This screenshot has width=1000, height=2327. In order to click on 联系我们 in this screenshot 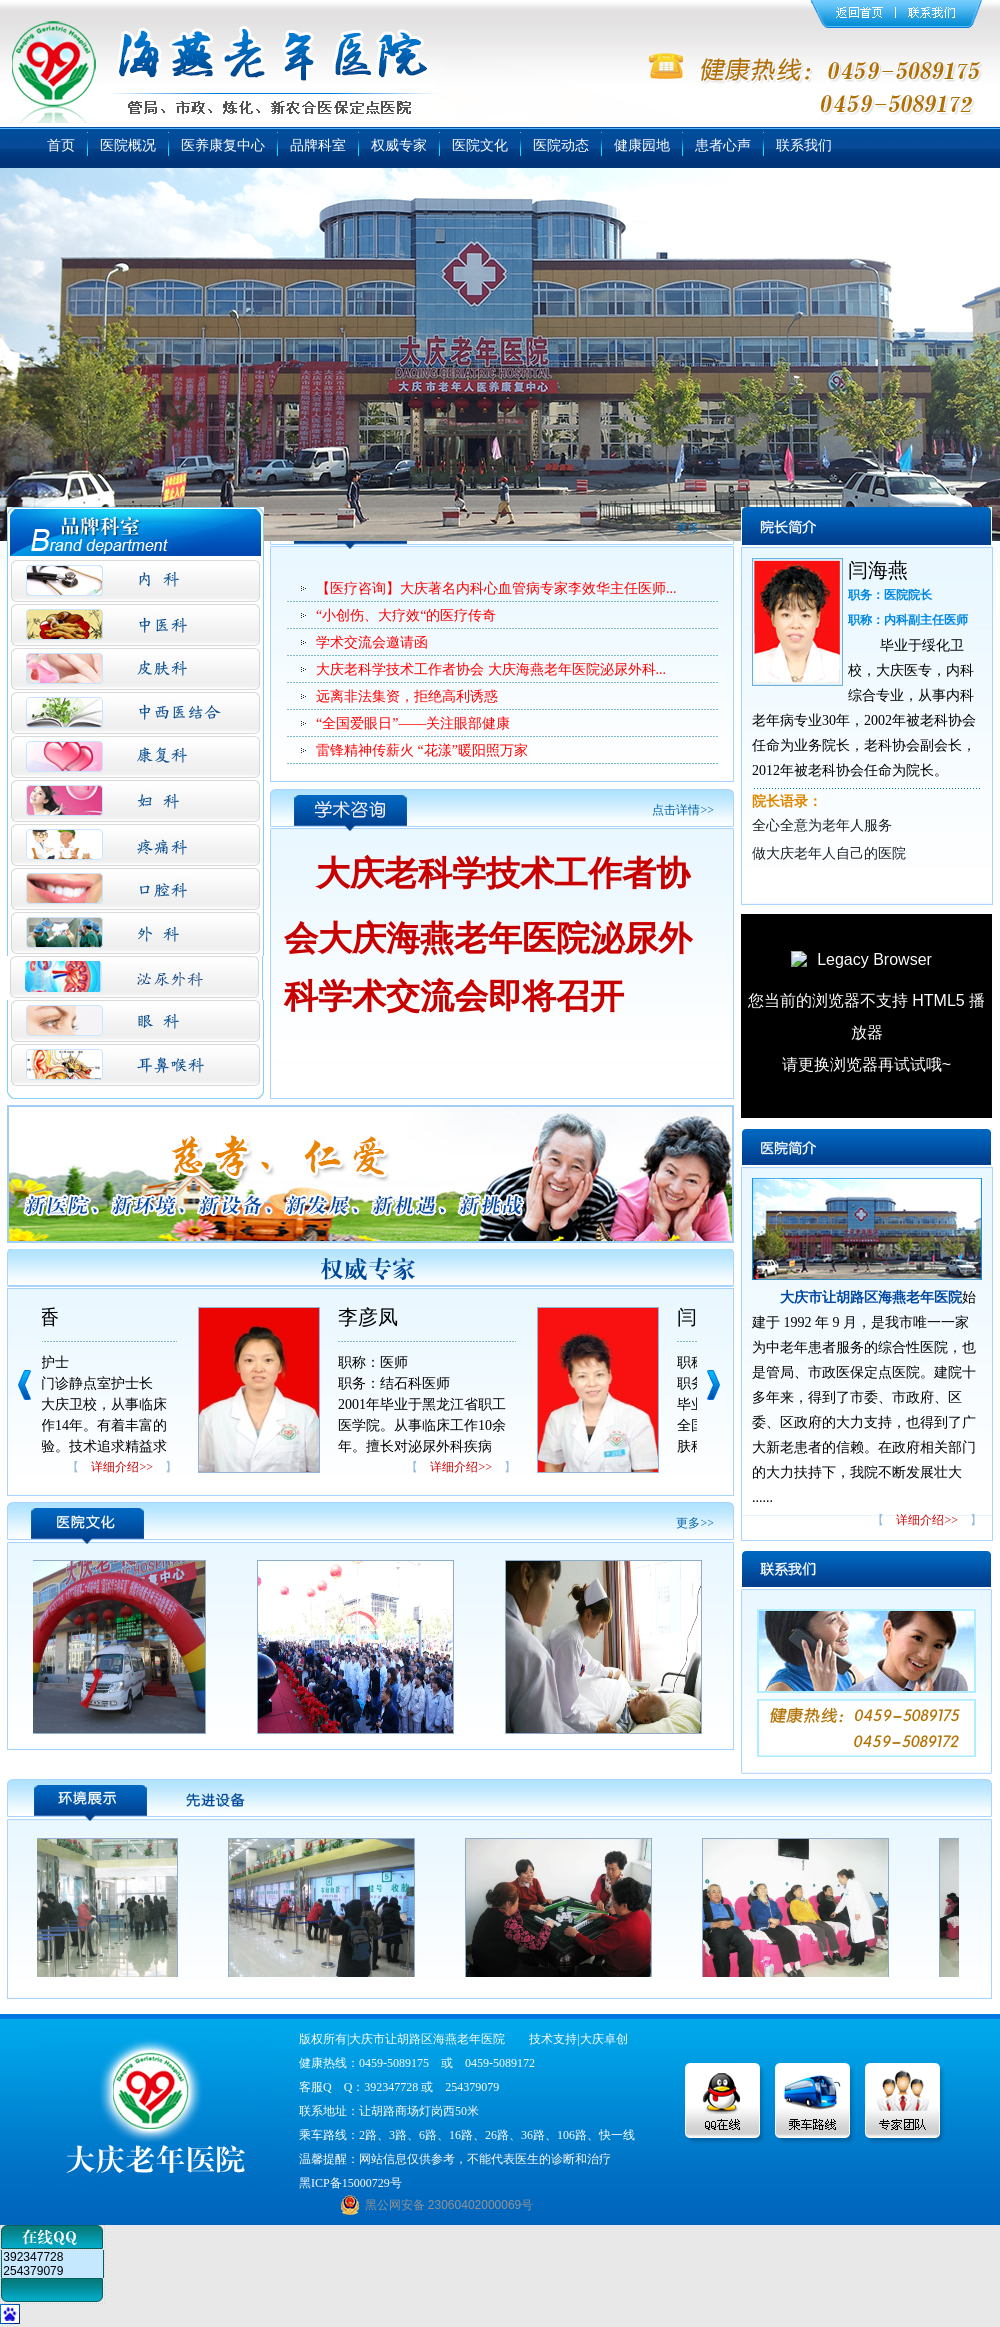, I will do `click(804, 145)`.